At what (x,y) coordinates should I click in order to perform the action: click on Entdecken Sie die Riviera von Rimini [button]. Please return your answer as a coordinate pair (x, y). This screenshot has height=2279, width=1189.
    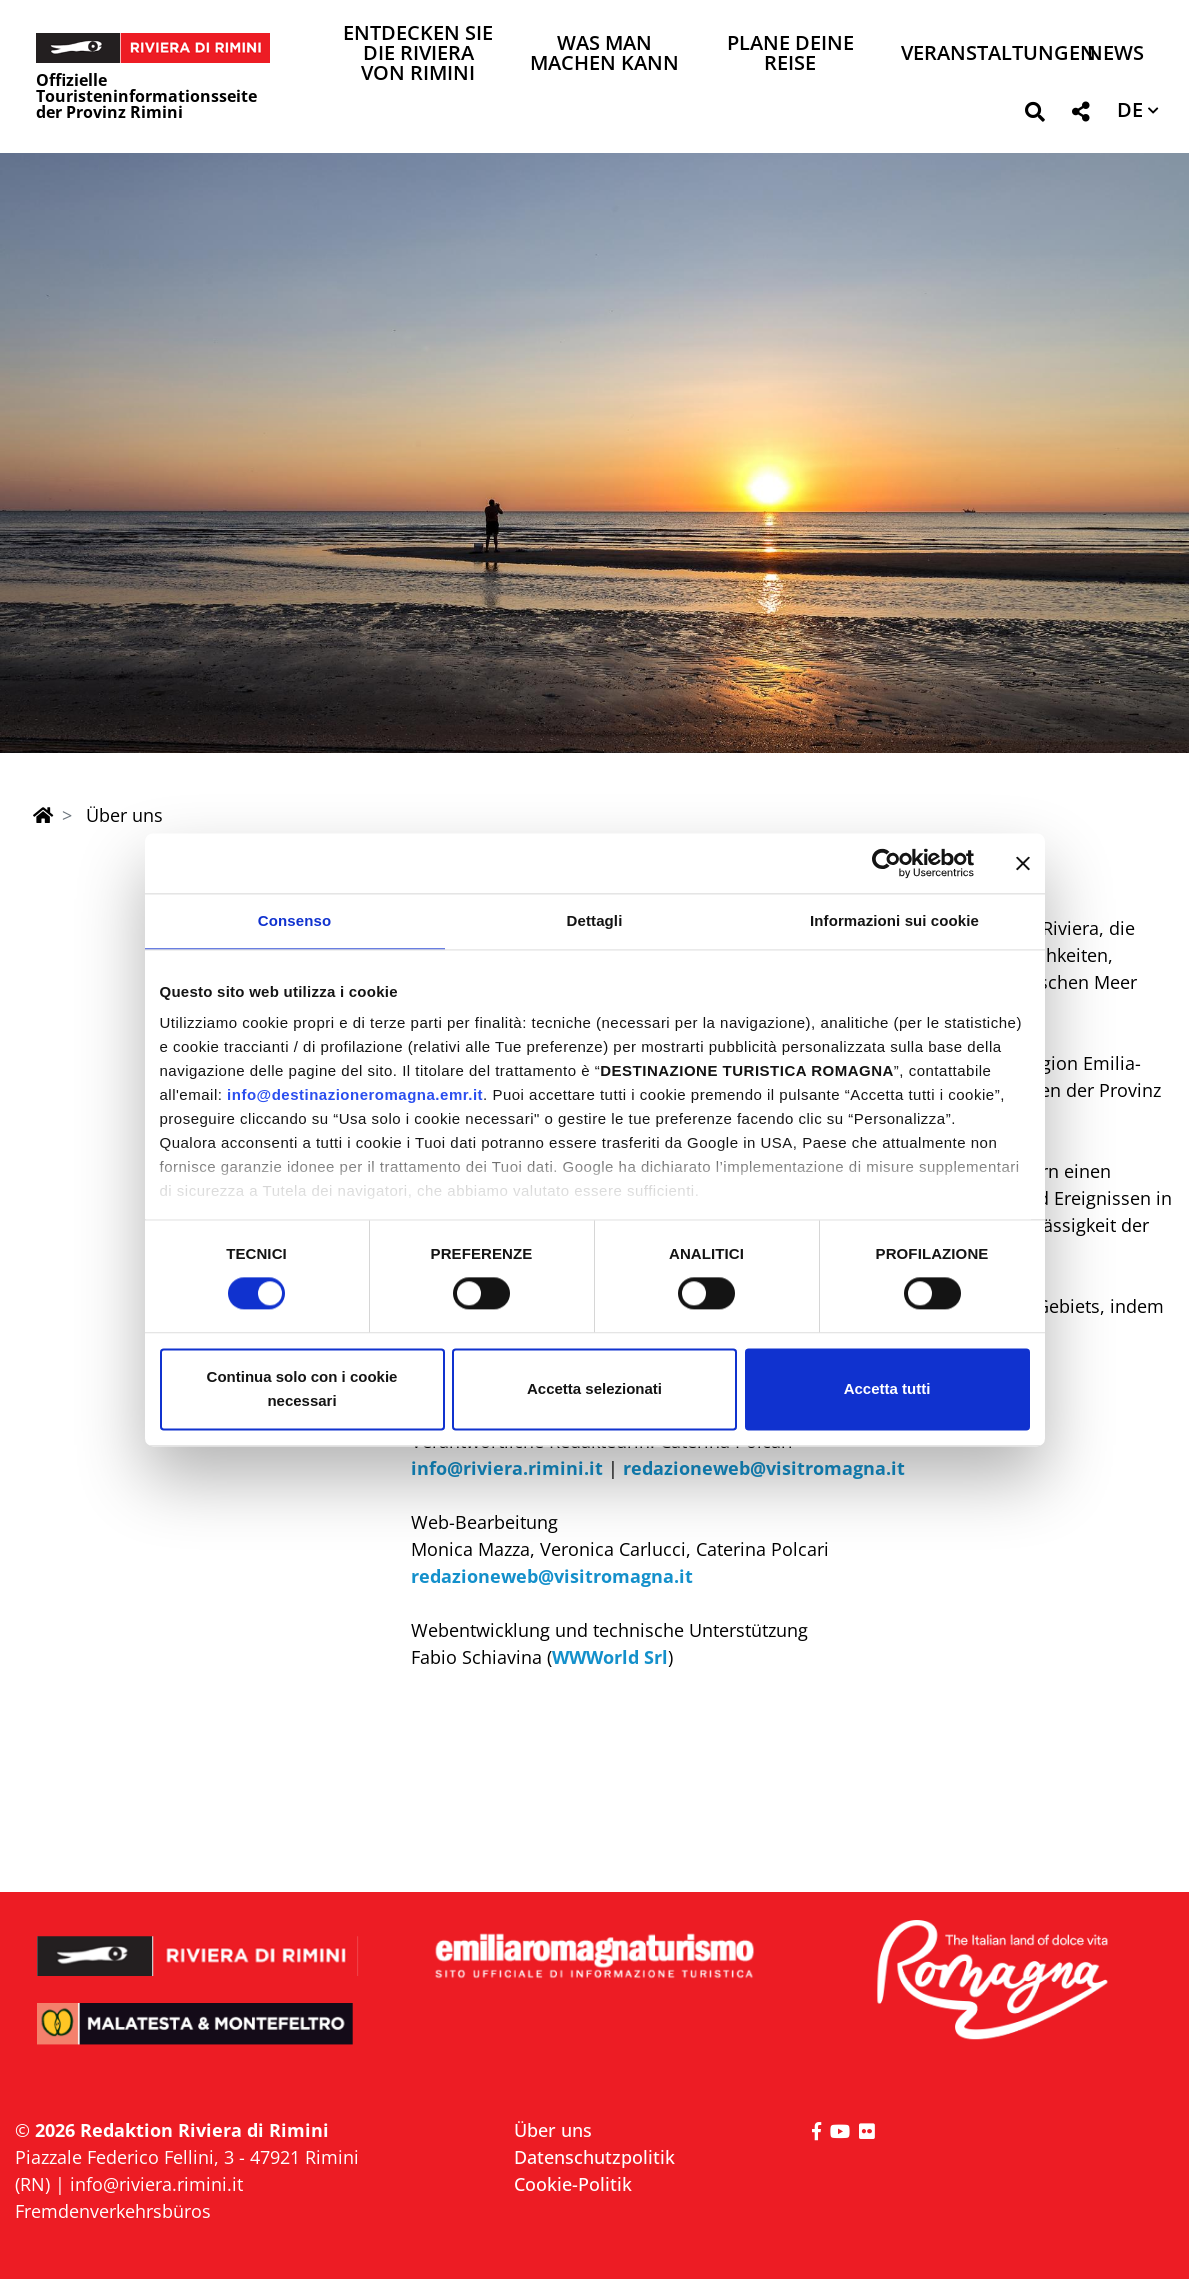
    Looking at the image, I should click on (418, 54).